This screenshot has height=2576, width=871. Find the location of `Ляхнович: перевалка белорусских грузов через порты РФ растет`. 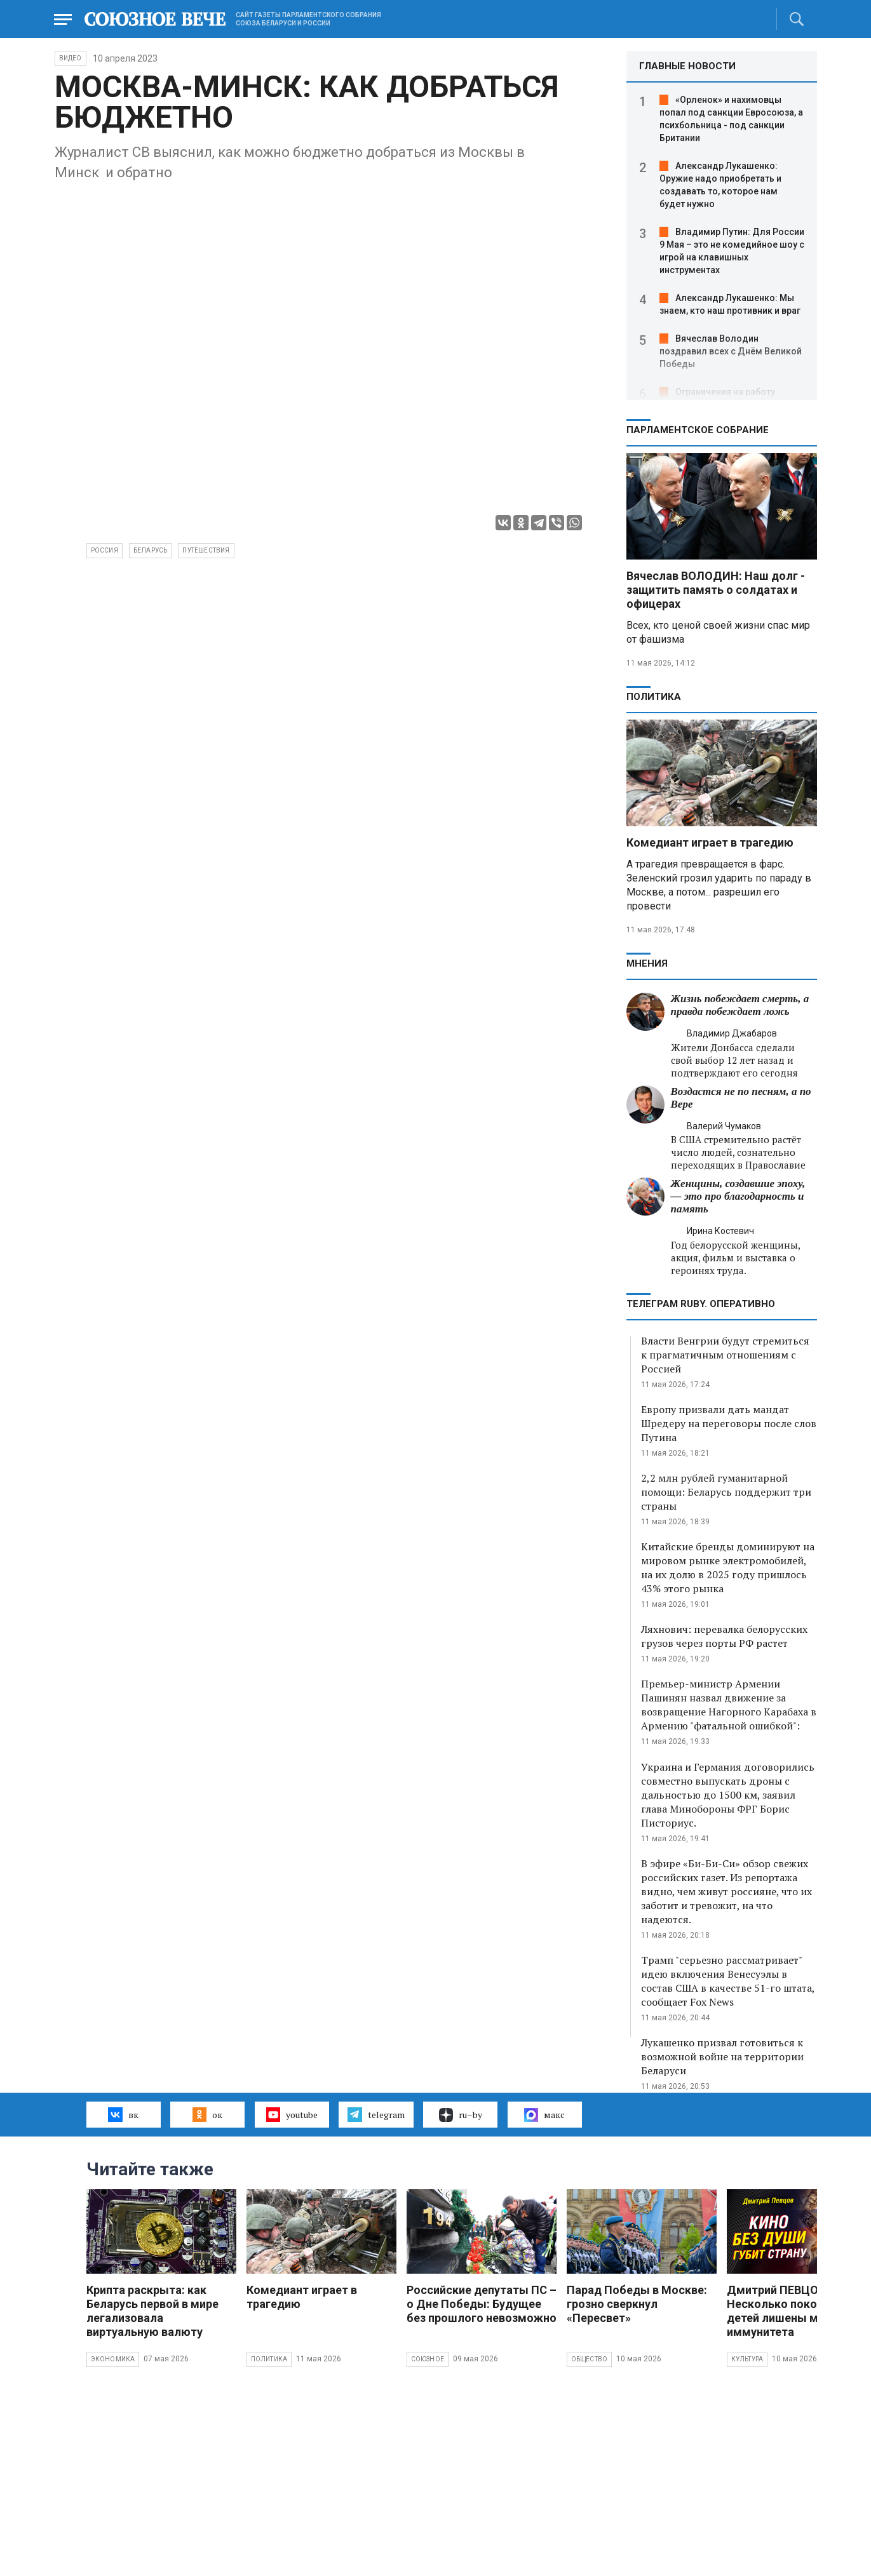

Ляхнович: перевалка белорусских грузов через порты РФ растет is located at coordinates (724, 1636).